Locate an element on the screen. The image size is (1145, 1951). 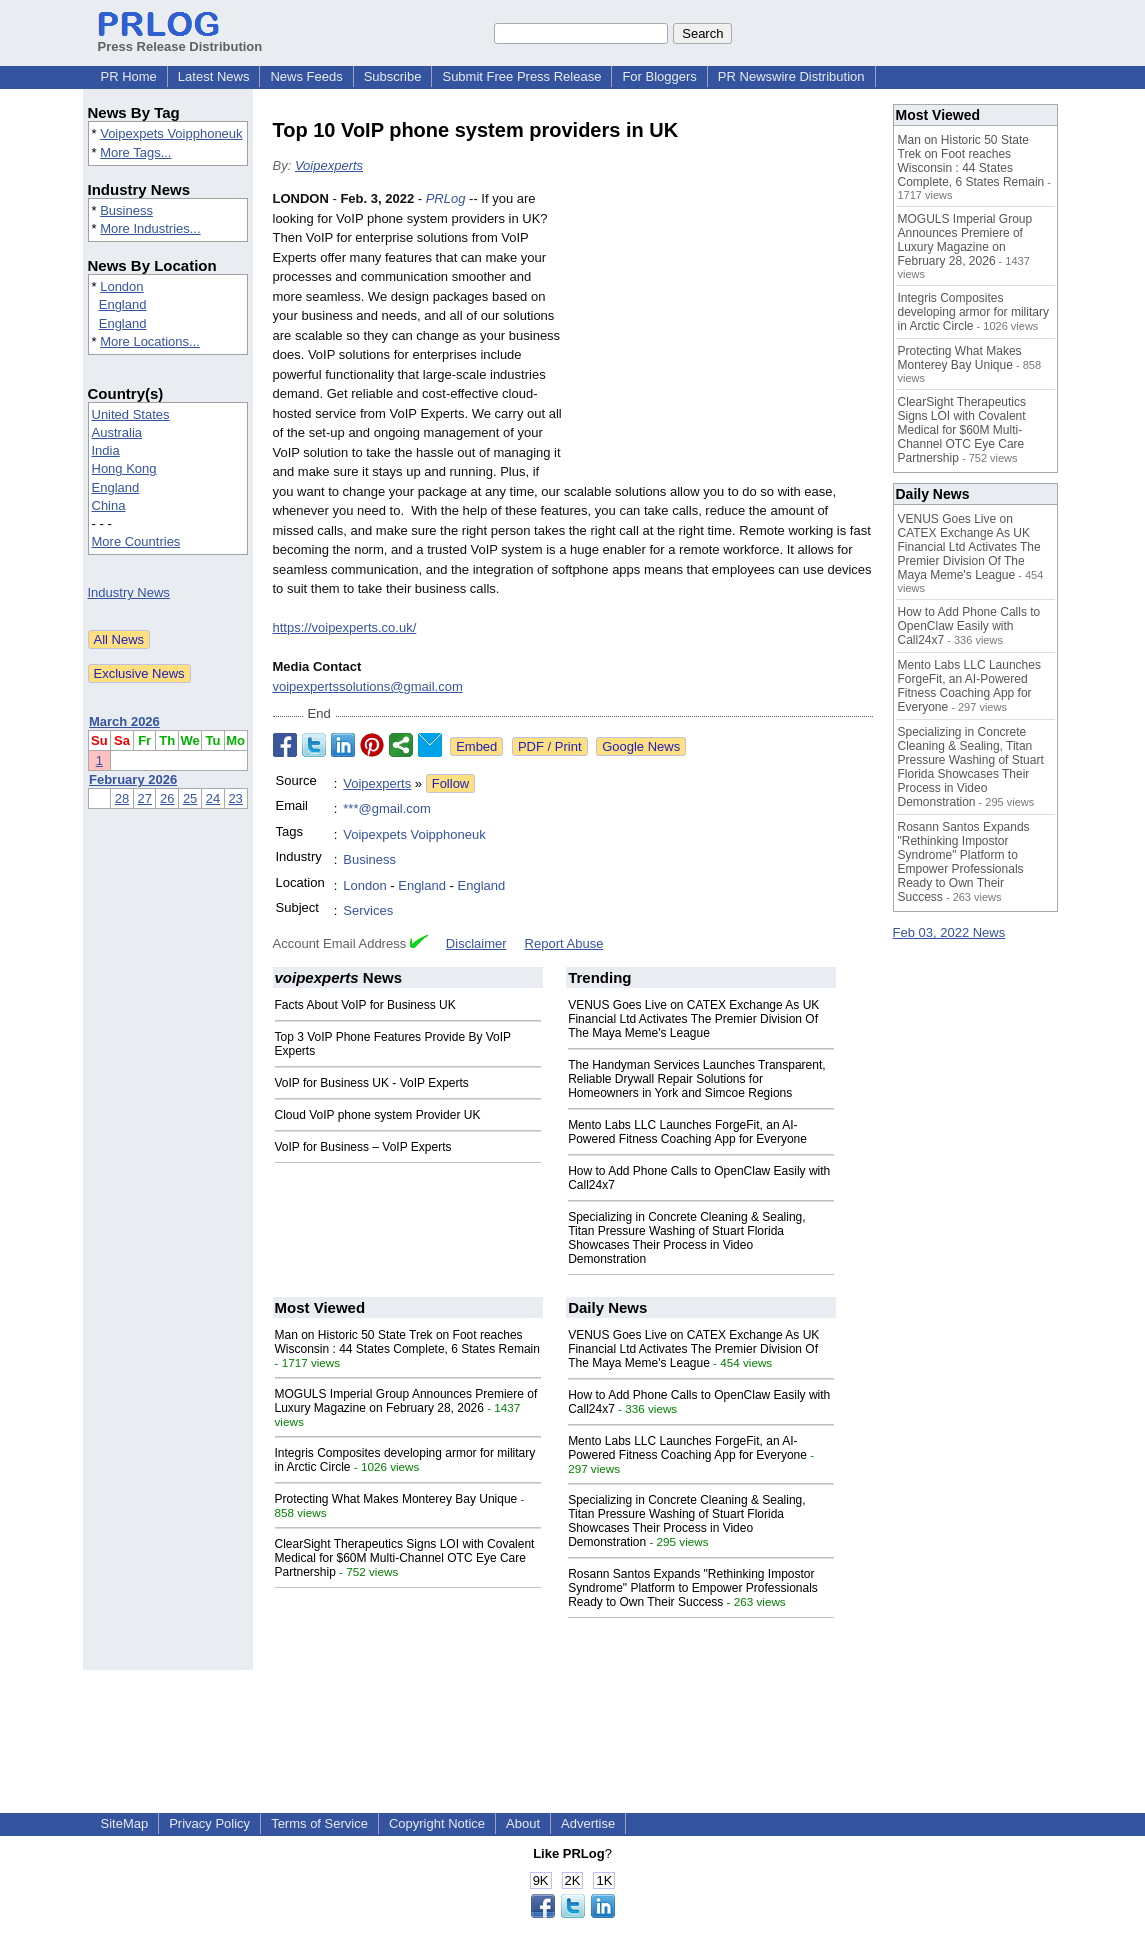
PRLog is located at coordinates (446, 198).